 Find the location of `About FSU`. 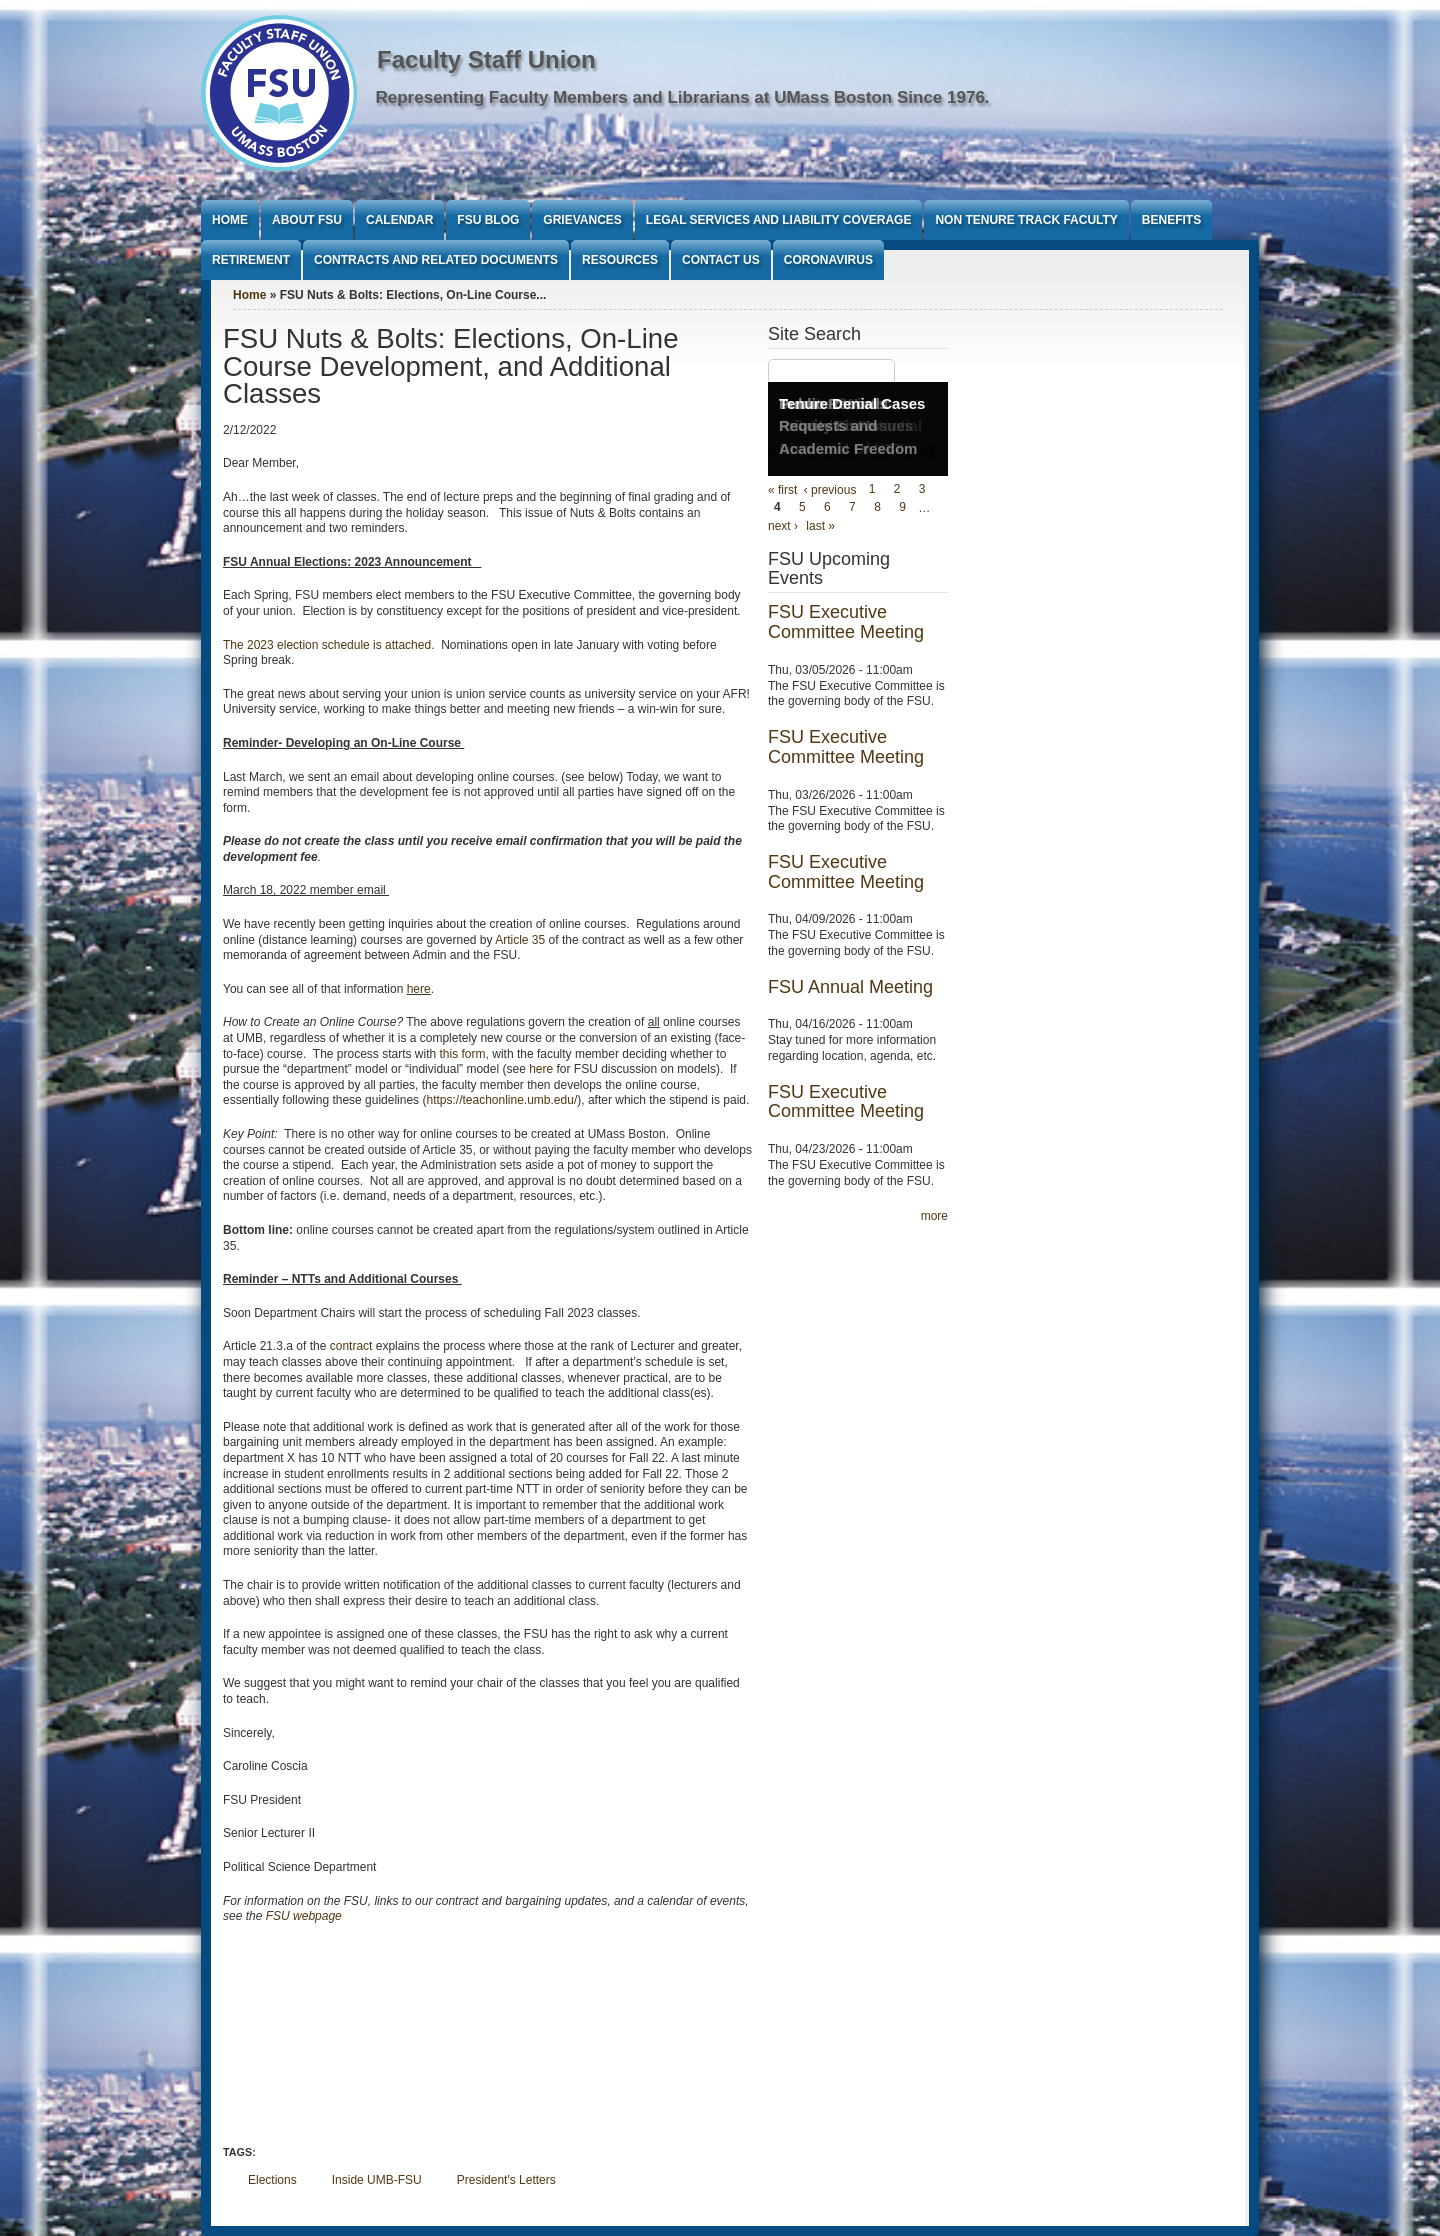

About FSU is located at coordinates (307, 220).